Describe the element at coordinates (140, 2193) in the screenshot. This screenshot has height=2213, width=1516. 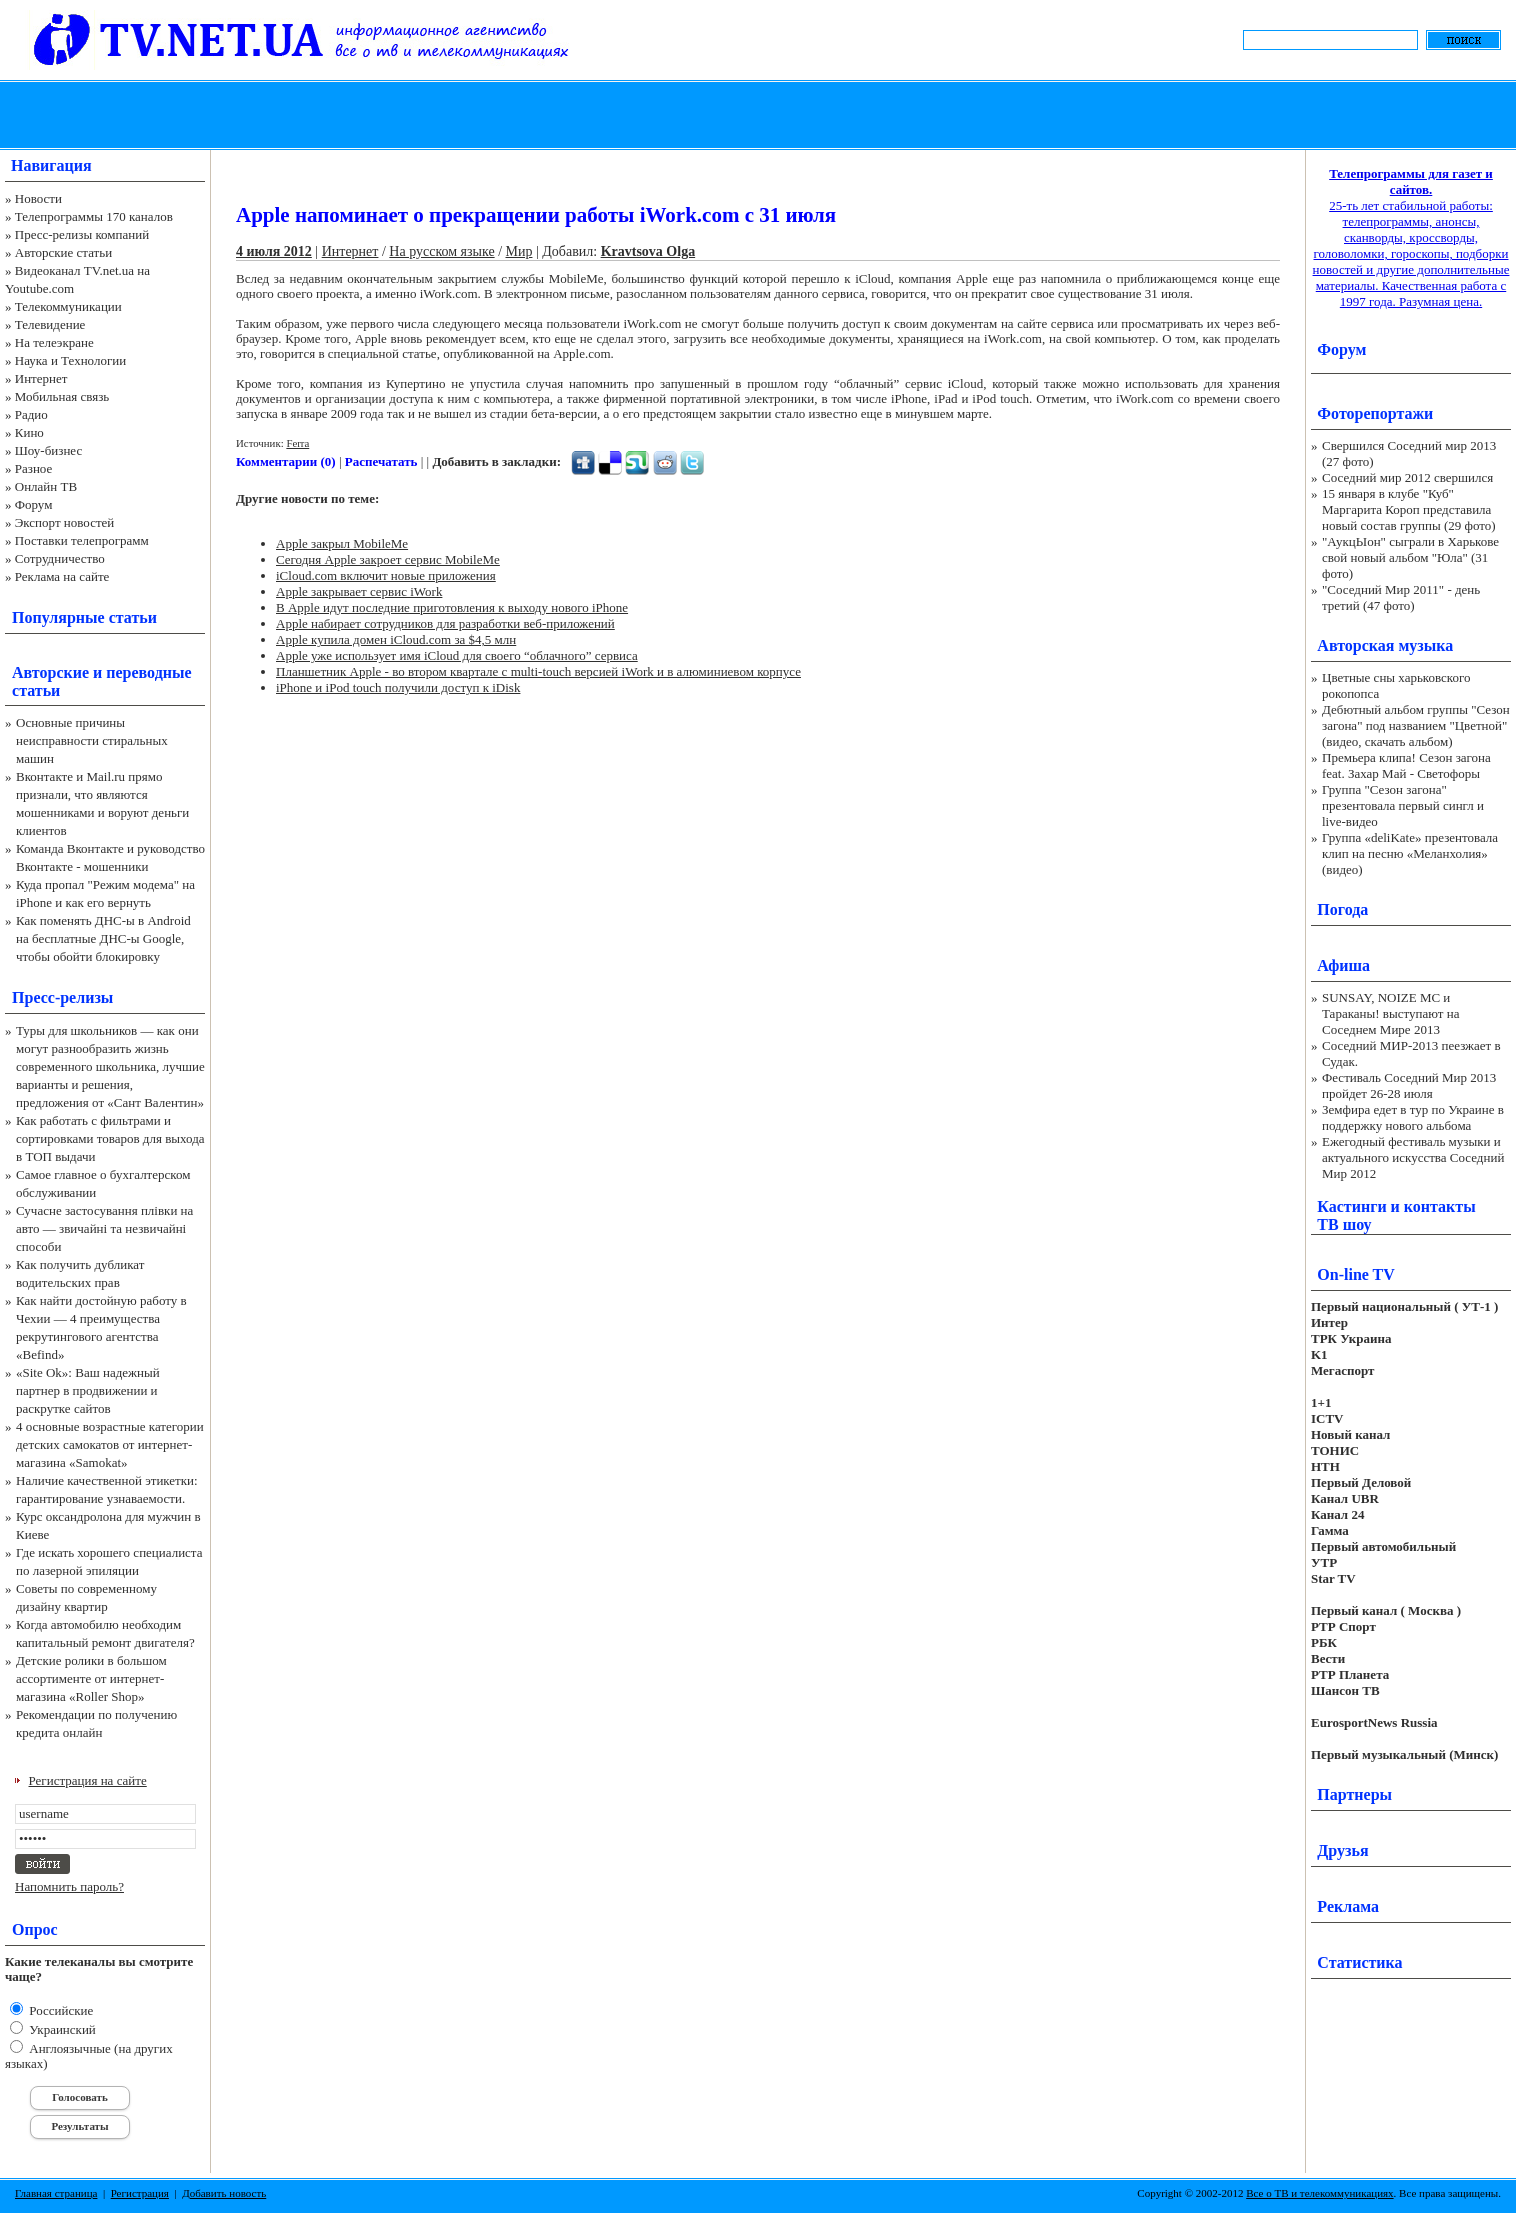
I see `Регистрация` at that location.